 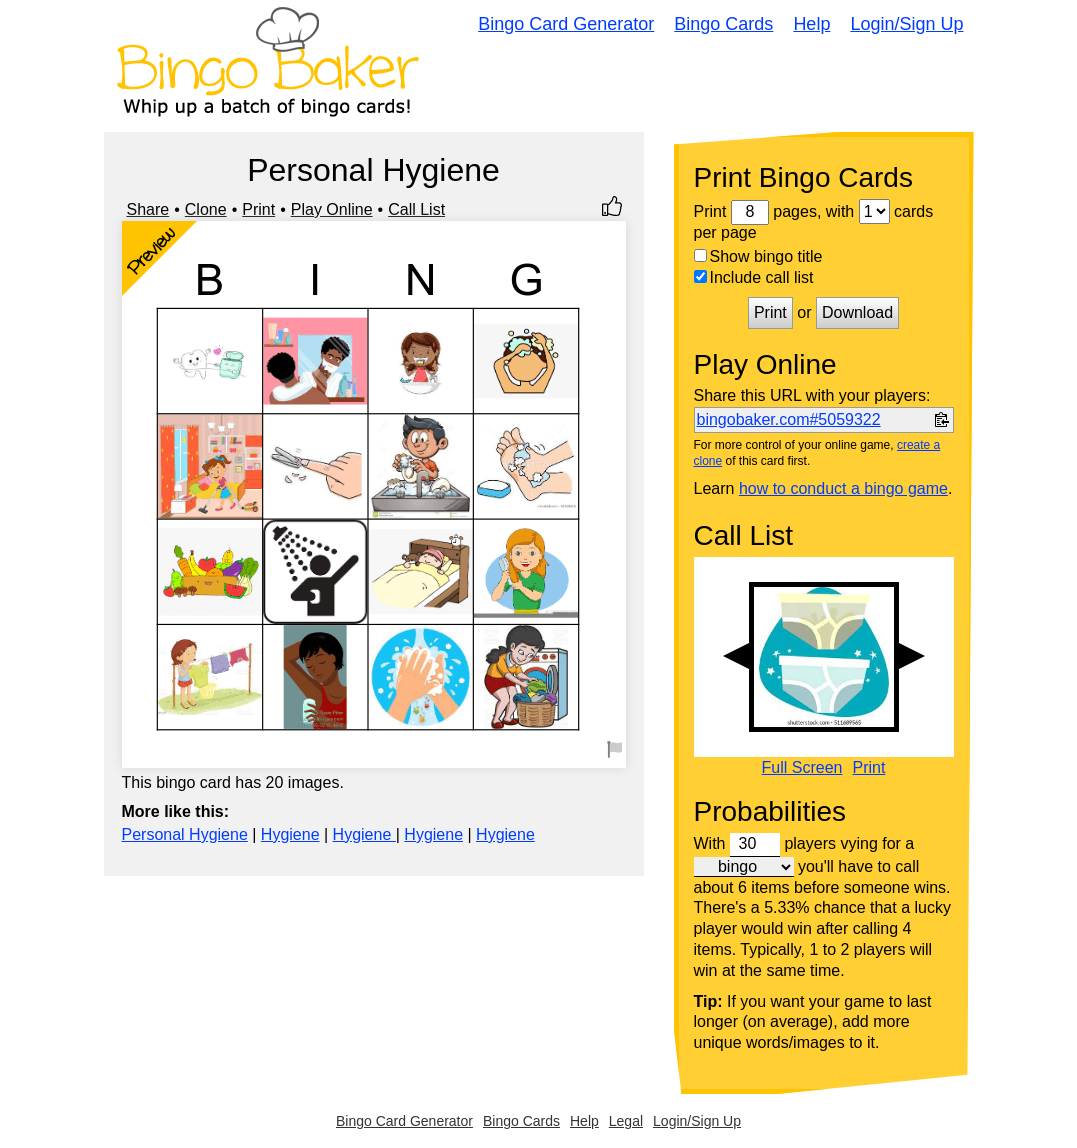 What do you see at coordinates (290, 834) in the screenshot?
I see `Hygiene` at bounding box center [290, 834].